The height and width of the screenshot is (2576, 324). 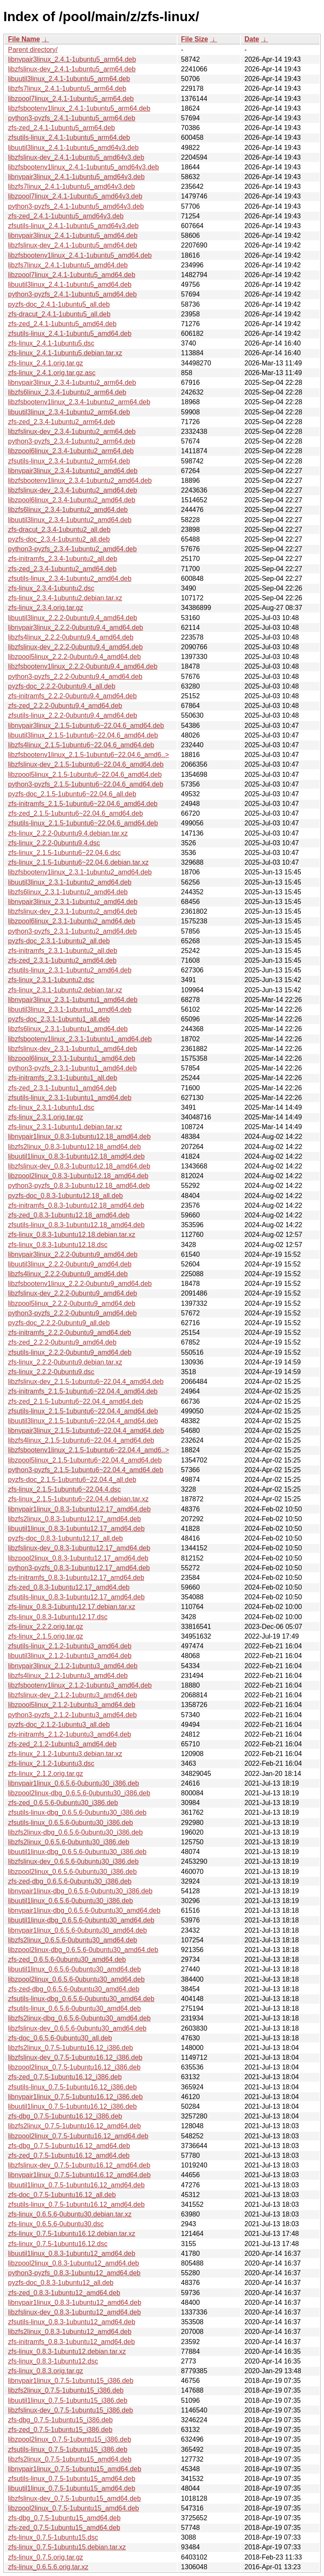 What do you see at coordinates (72, 59) in the screenshot?
I see `libnvpair3linux_2.4.1-1ubuntu5_arm64.deb` at bounding box center [72, 59].